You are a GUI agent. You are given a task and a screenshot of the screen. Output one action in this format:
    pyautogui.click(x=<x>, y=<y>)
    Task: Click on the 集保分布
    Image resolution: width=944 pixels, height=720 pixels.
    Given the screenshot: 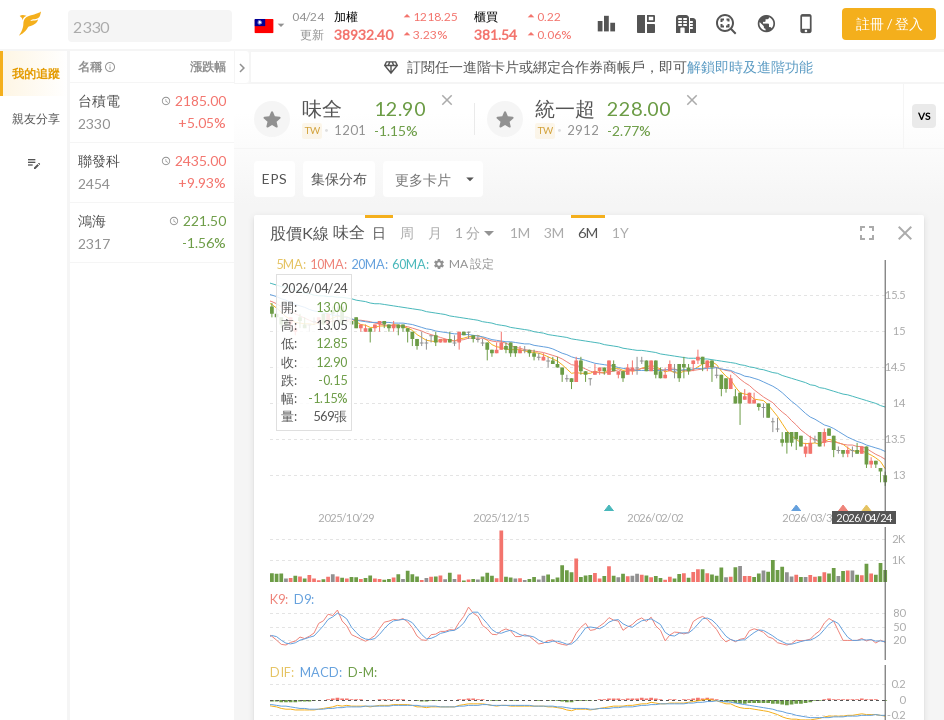 What is the action you would take?
    pyautogui.click(x=339, y=178)
    